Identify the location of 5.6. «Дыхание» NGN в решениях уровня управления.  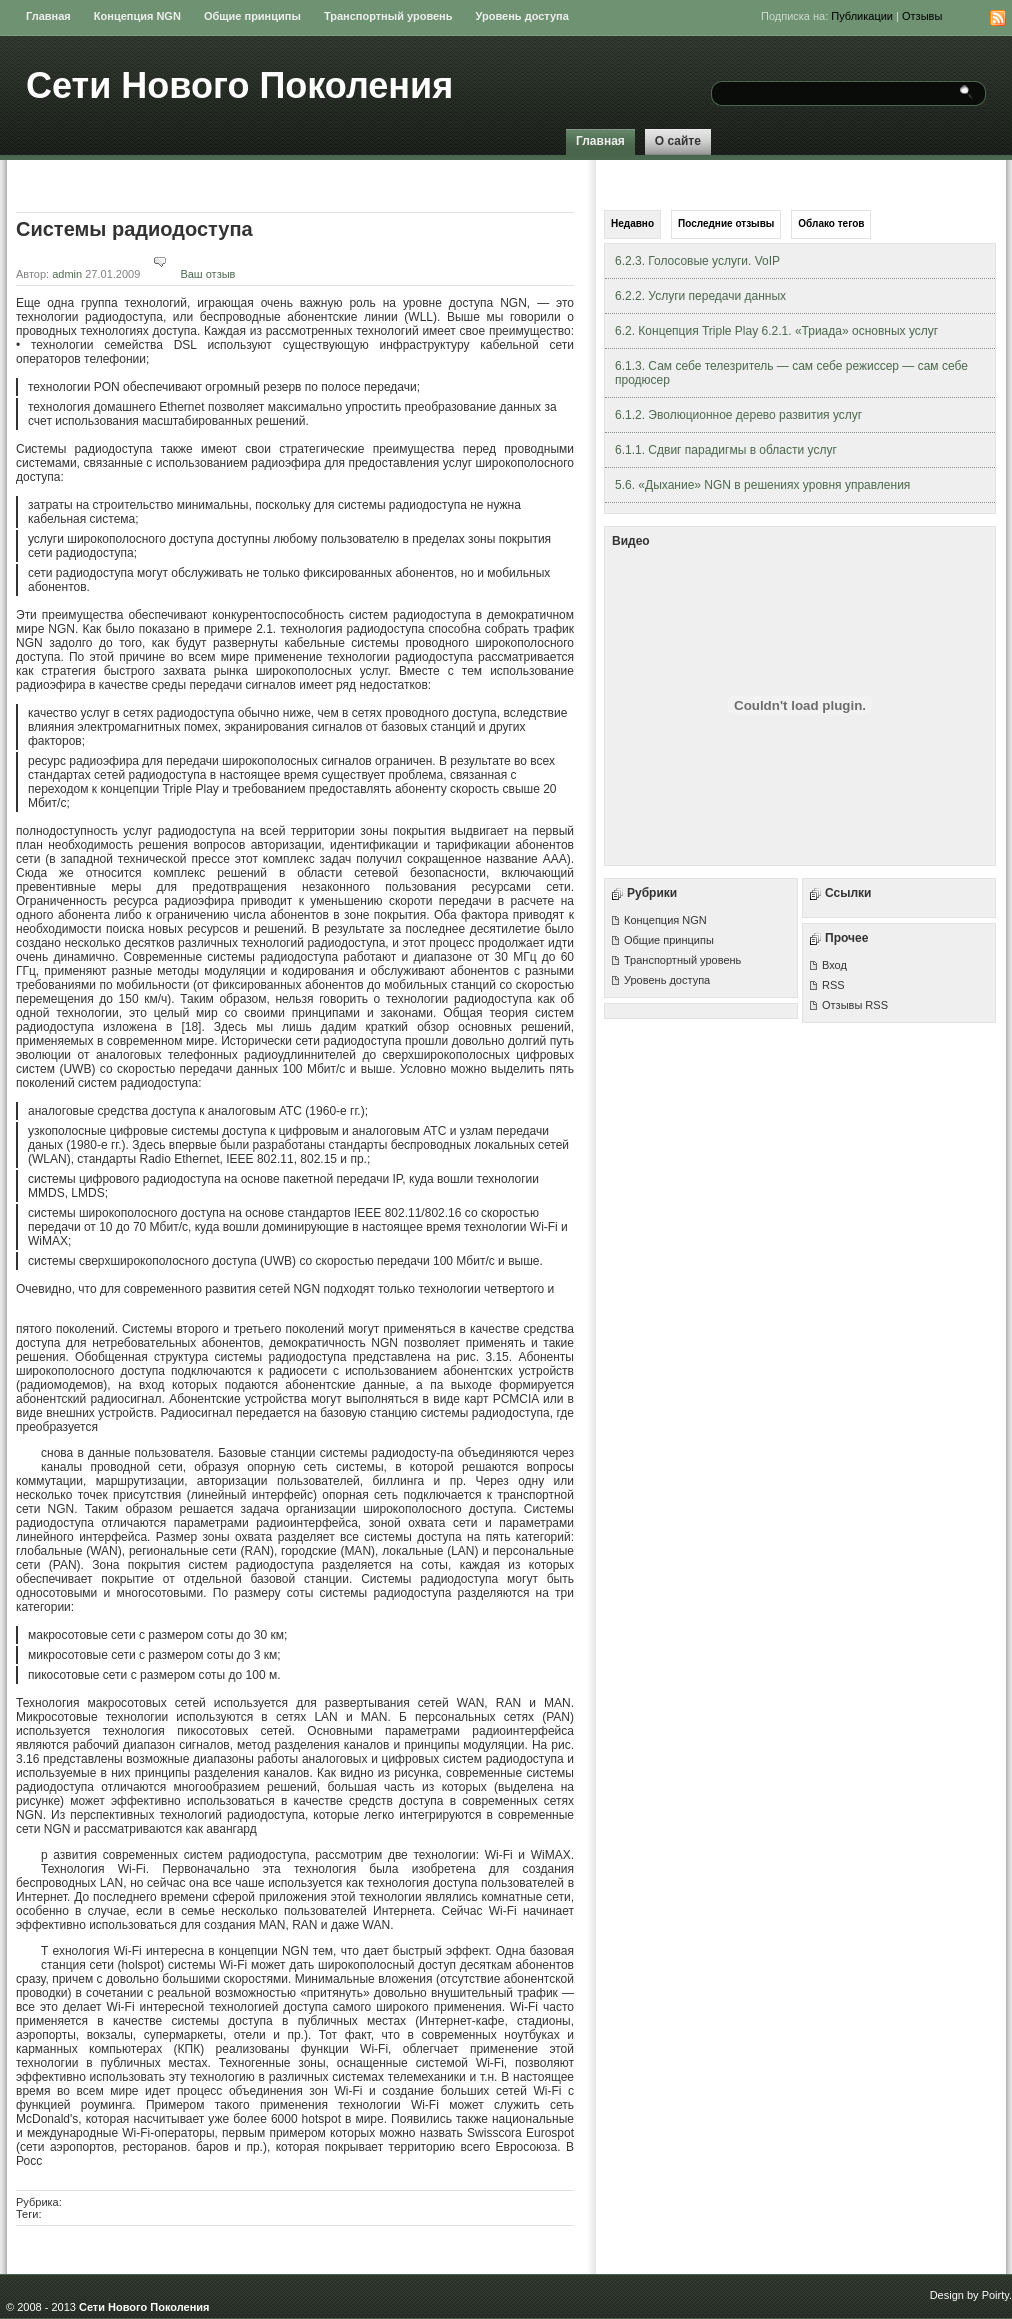
(762, 485).